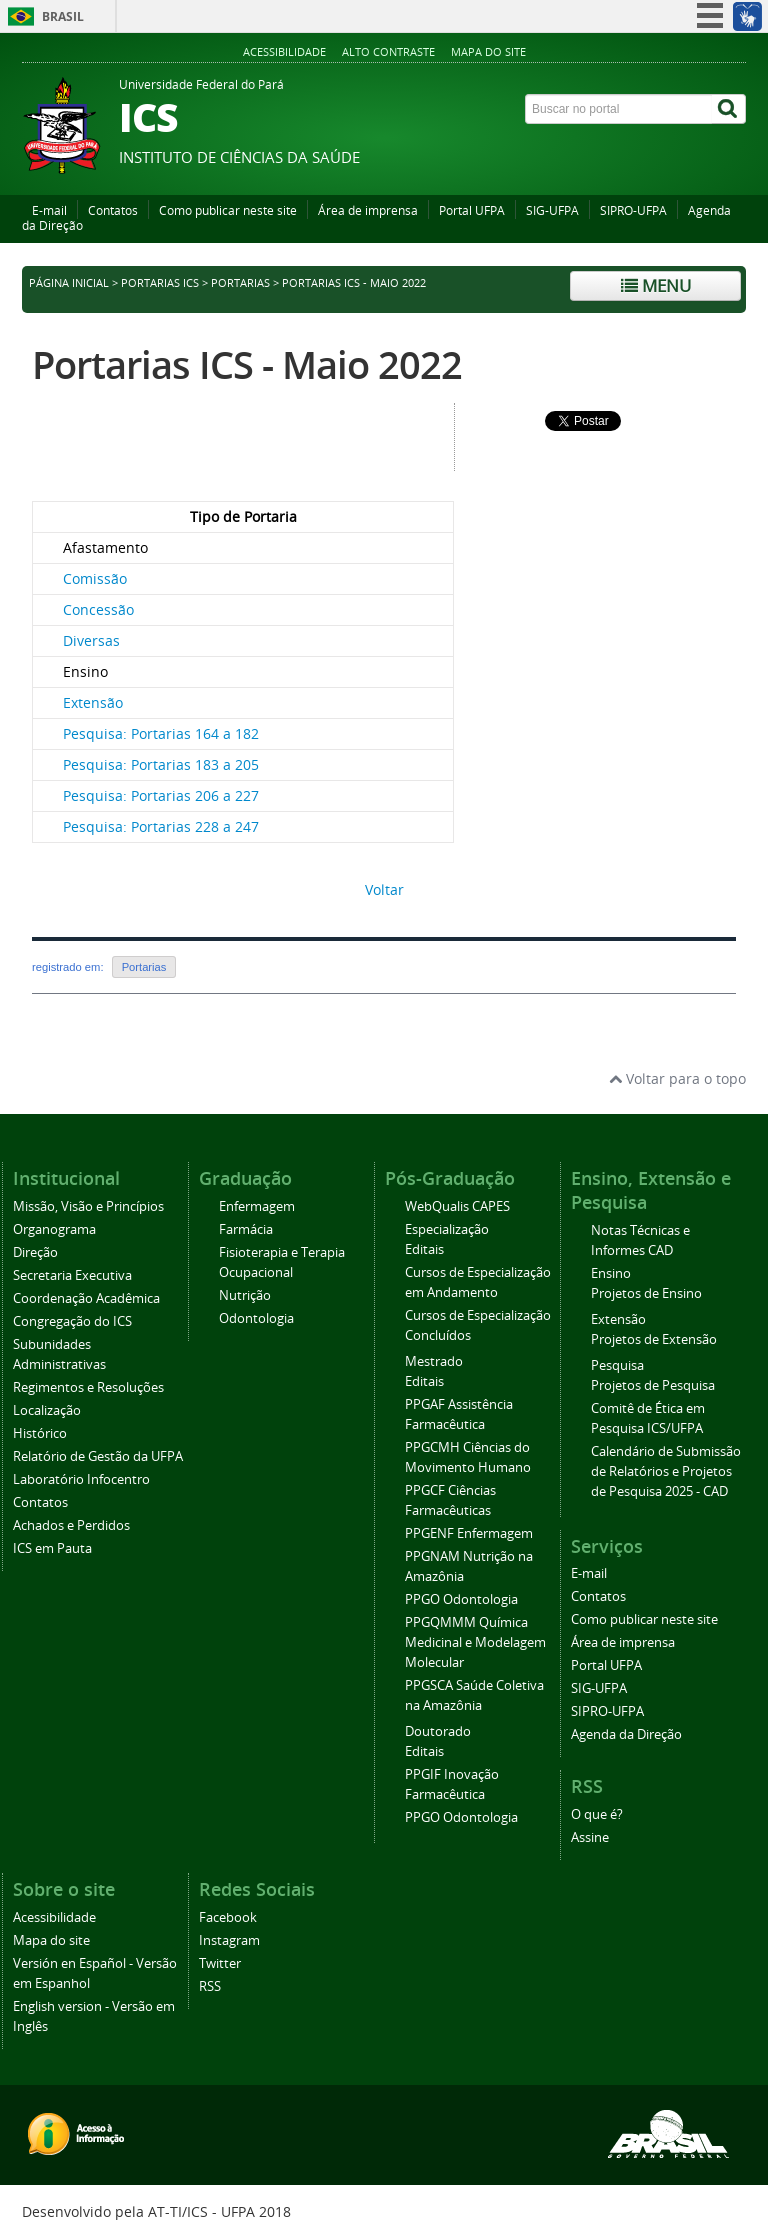  Describe the element at coordinates (617, 1365) in the screenshot. I see `Pesquisa` at that location.